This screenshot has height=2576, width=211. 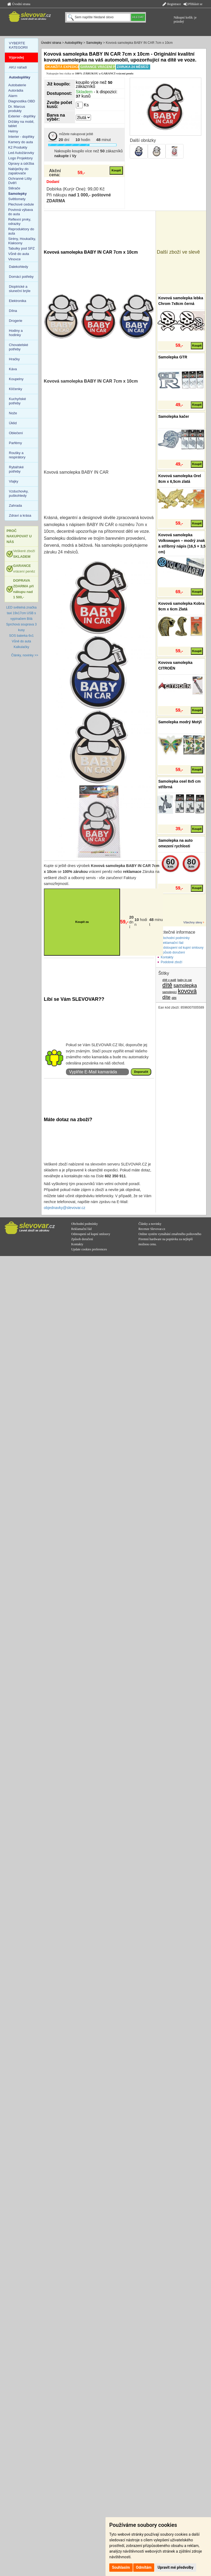 What do you see at coordinates (94, 43) in the screenshot?
I see `Samolepky` at bounding box center [94, 43].